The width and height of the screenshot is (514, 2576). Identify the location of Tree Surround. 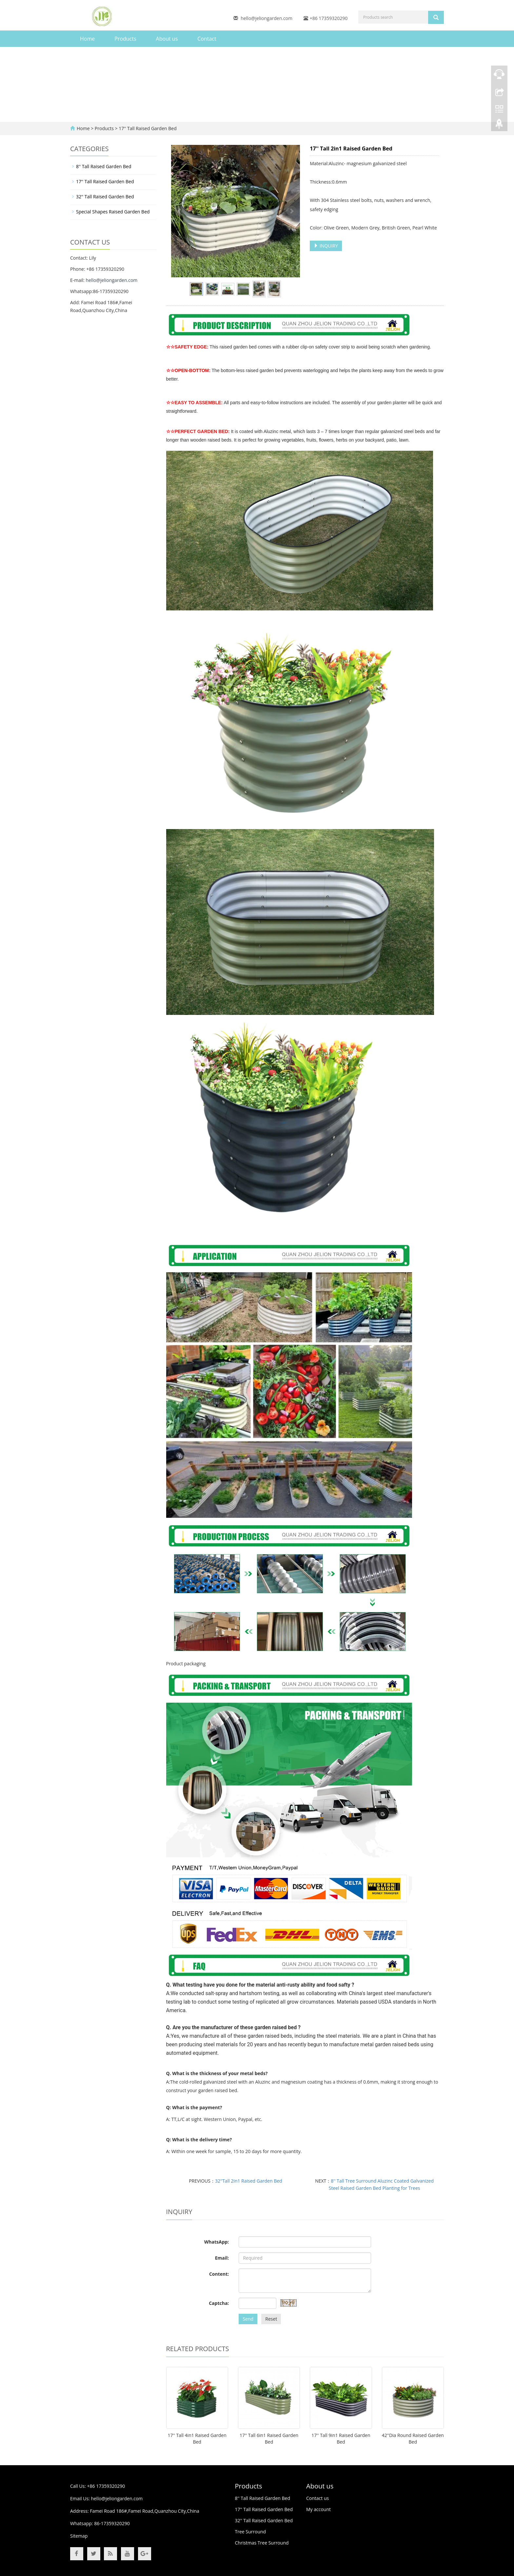
(250, 2531).